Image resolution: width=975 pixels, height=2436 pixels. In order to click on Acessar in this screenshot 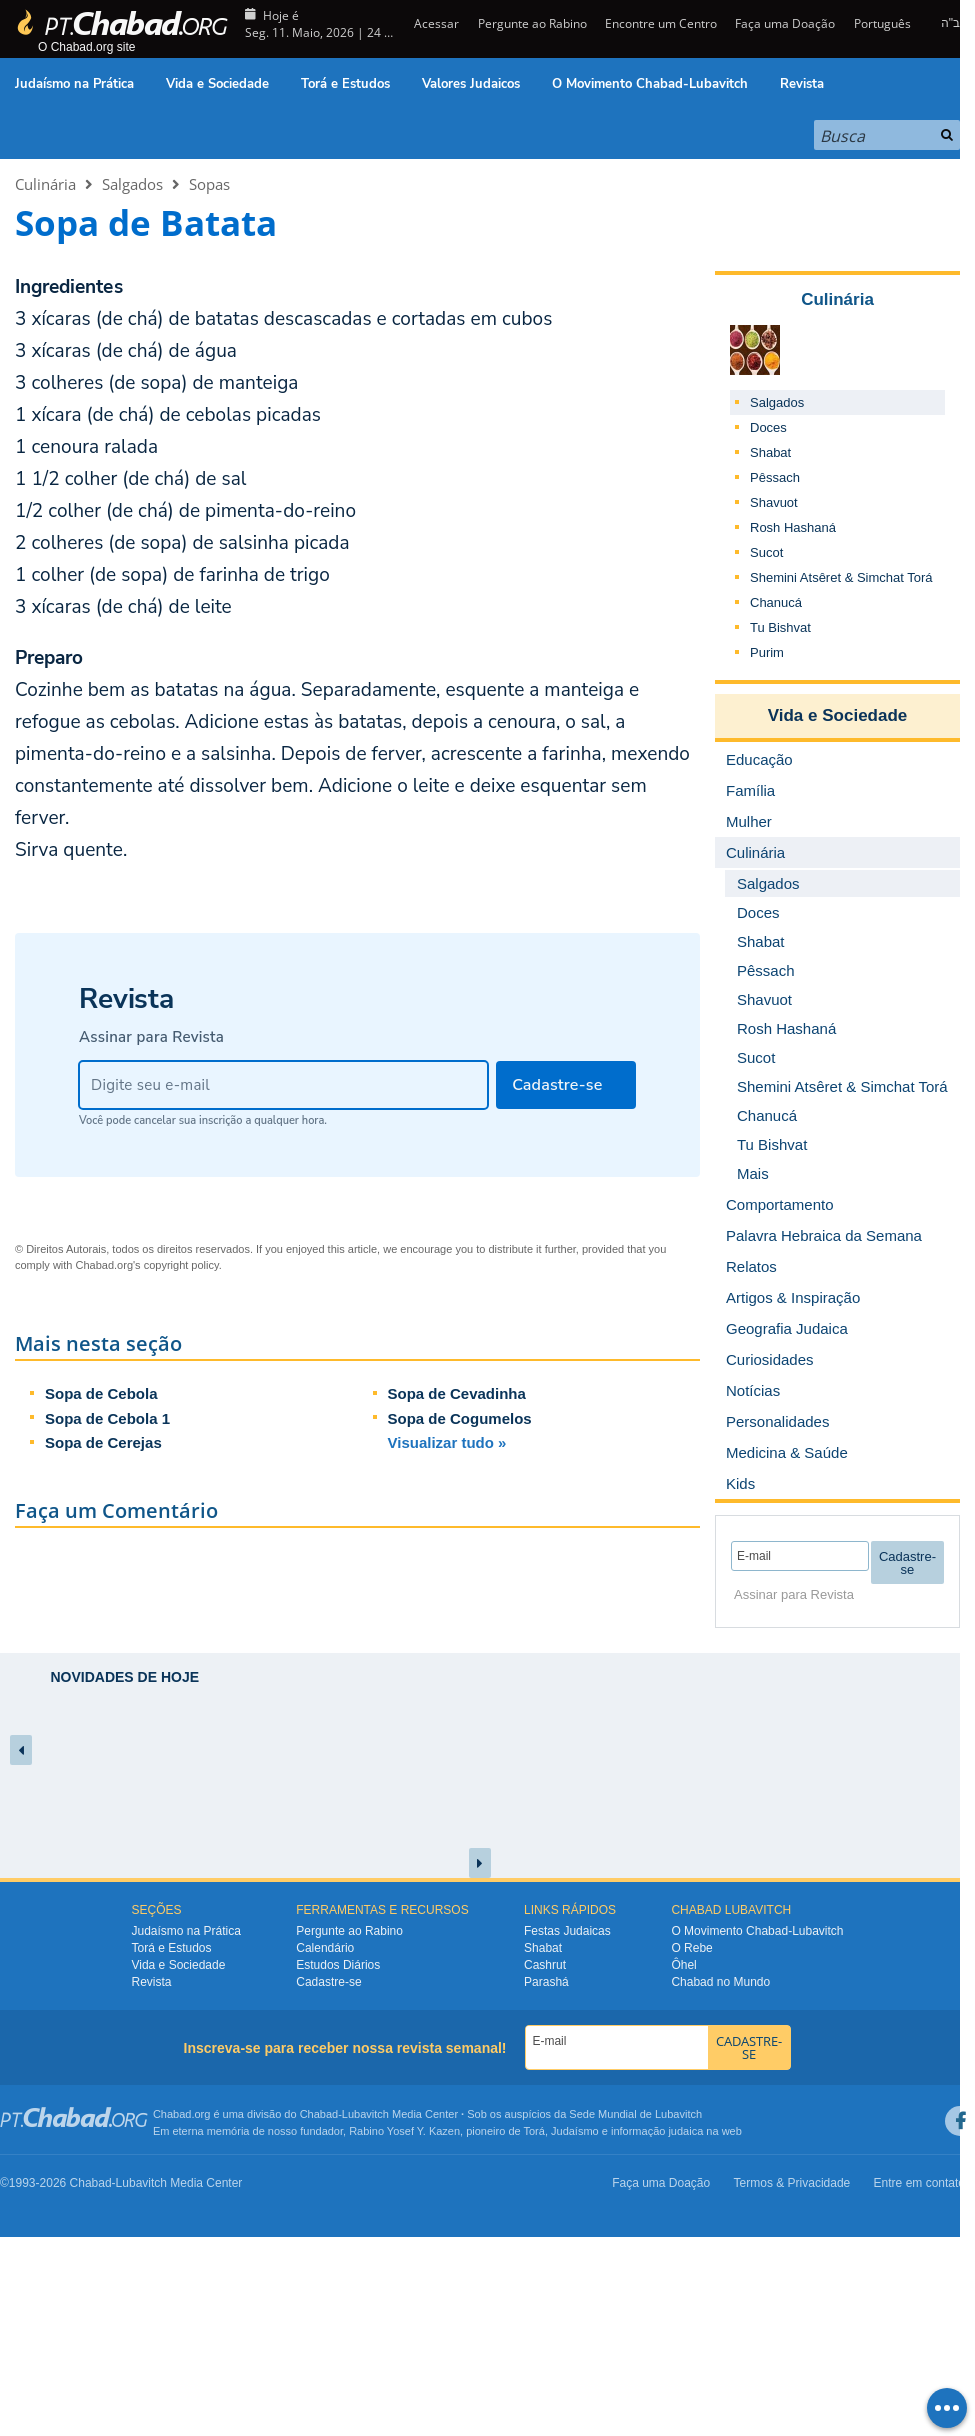, I will do `click(435, 23)`.